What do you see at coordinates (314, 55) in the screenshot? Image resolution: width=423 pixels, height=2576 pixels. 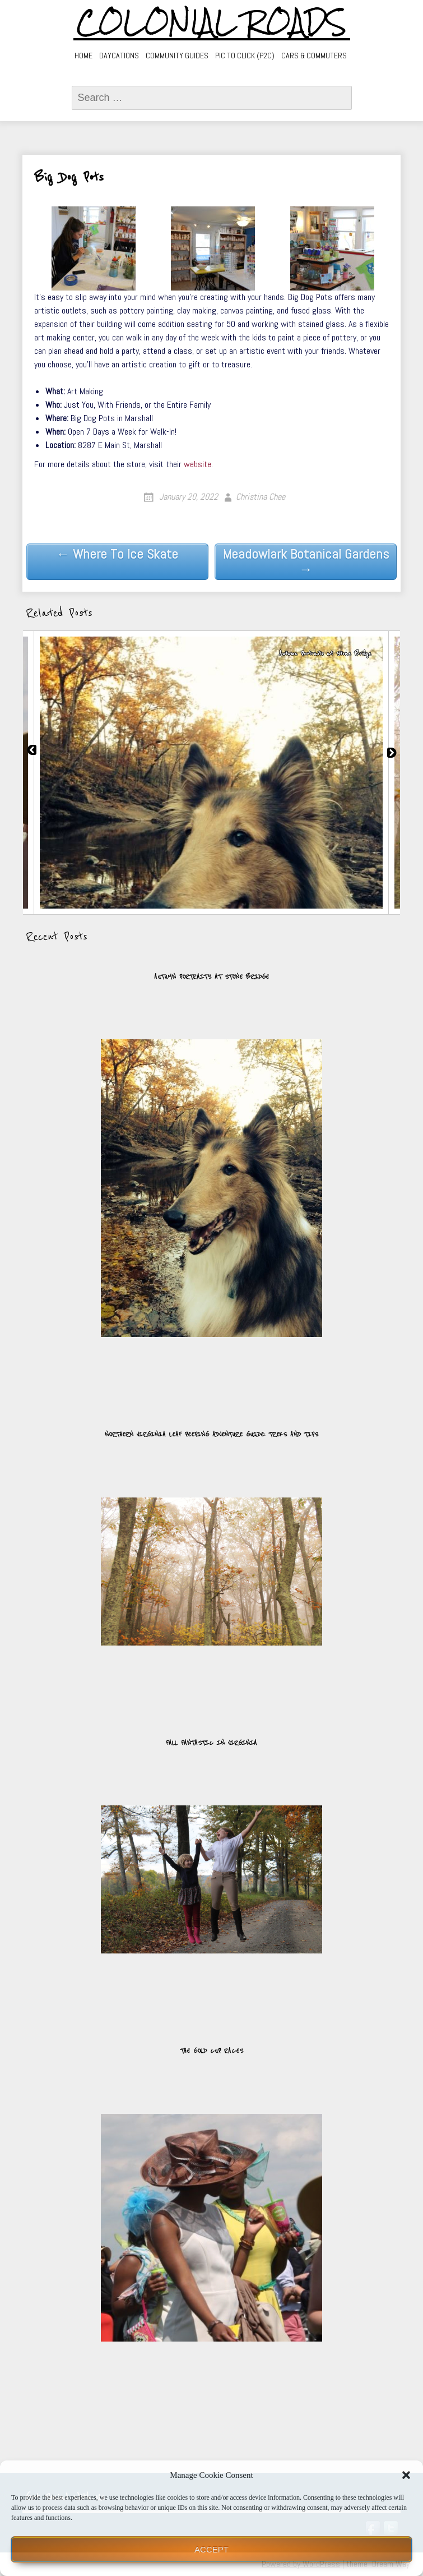 I see `Cars & Commuters` at bounding box center [314, 55].